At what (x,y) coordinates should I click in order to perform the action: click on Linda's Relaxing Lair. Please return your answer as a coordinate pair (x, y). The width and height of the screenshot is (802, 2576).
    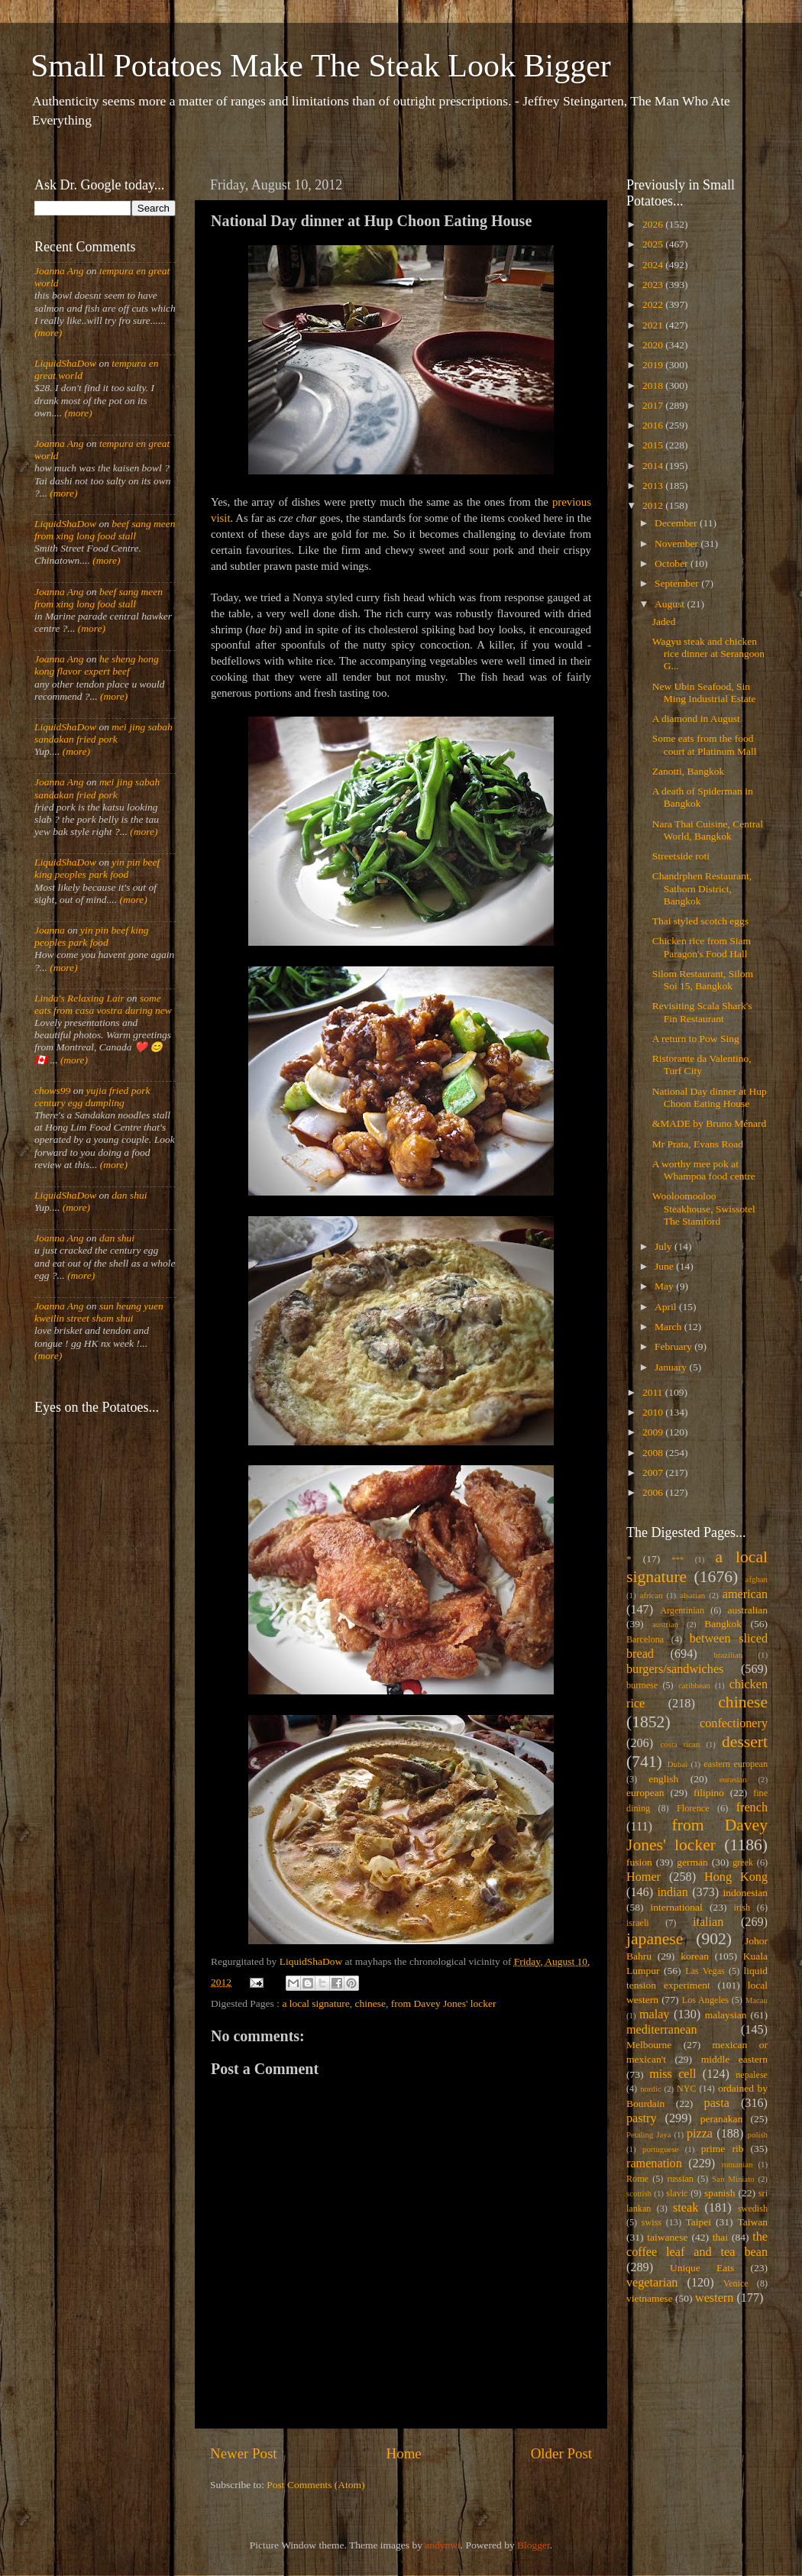
    Looking at the image, I should click on (79, 998).